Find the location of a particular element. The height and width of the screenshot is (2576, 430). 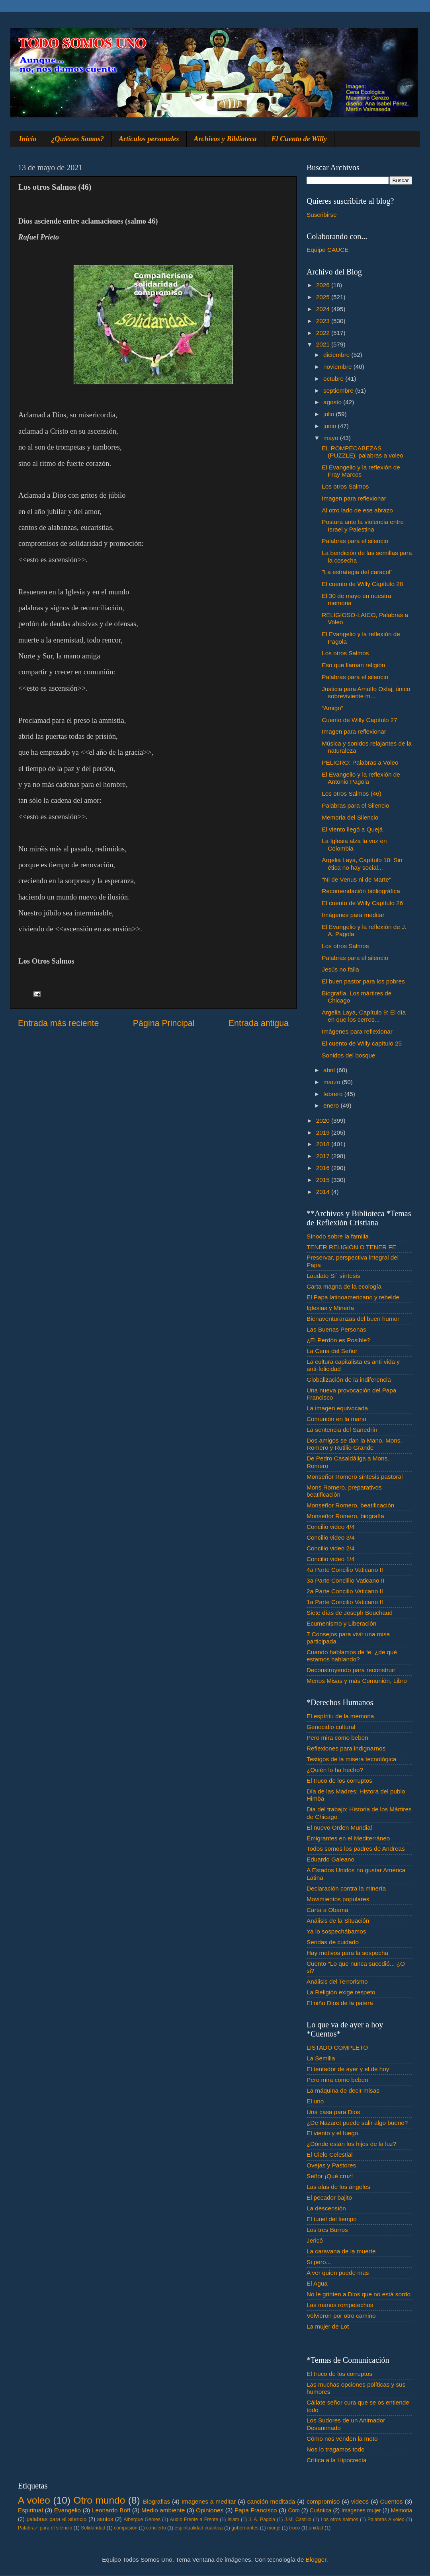

Jesús no falla is located at coordinates (340, 969).